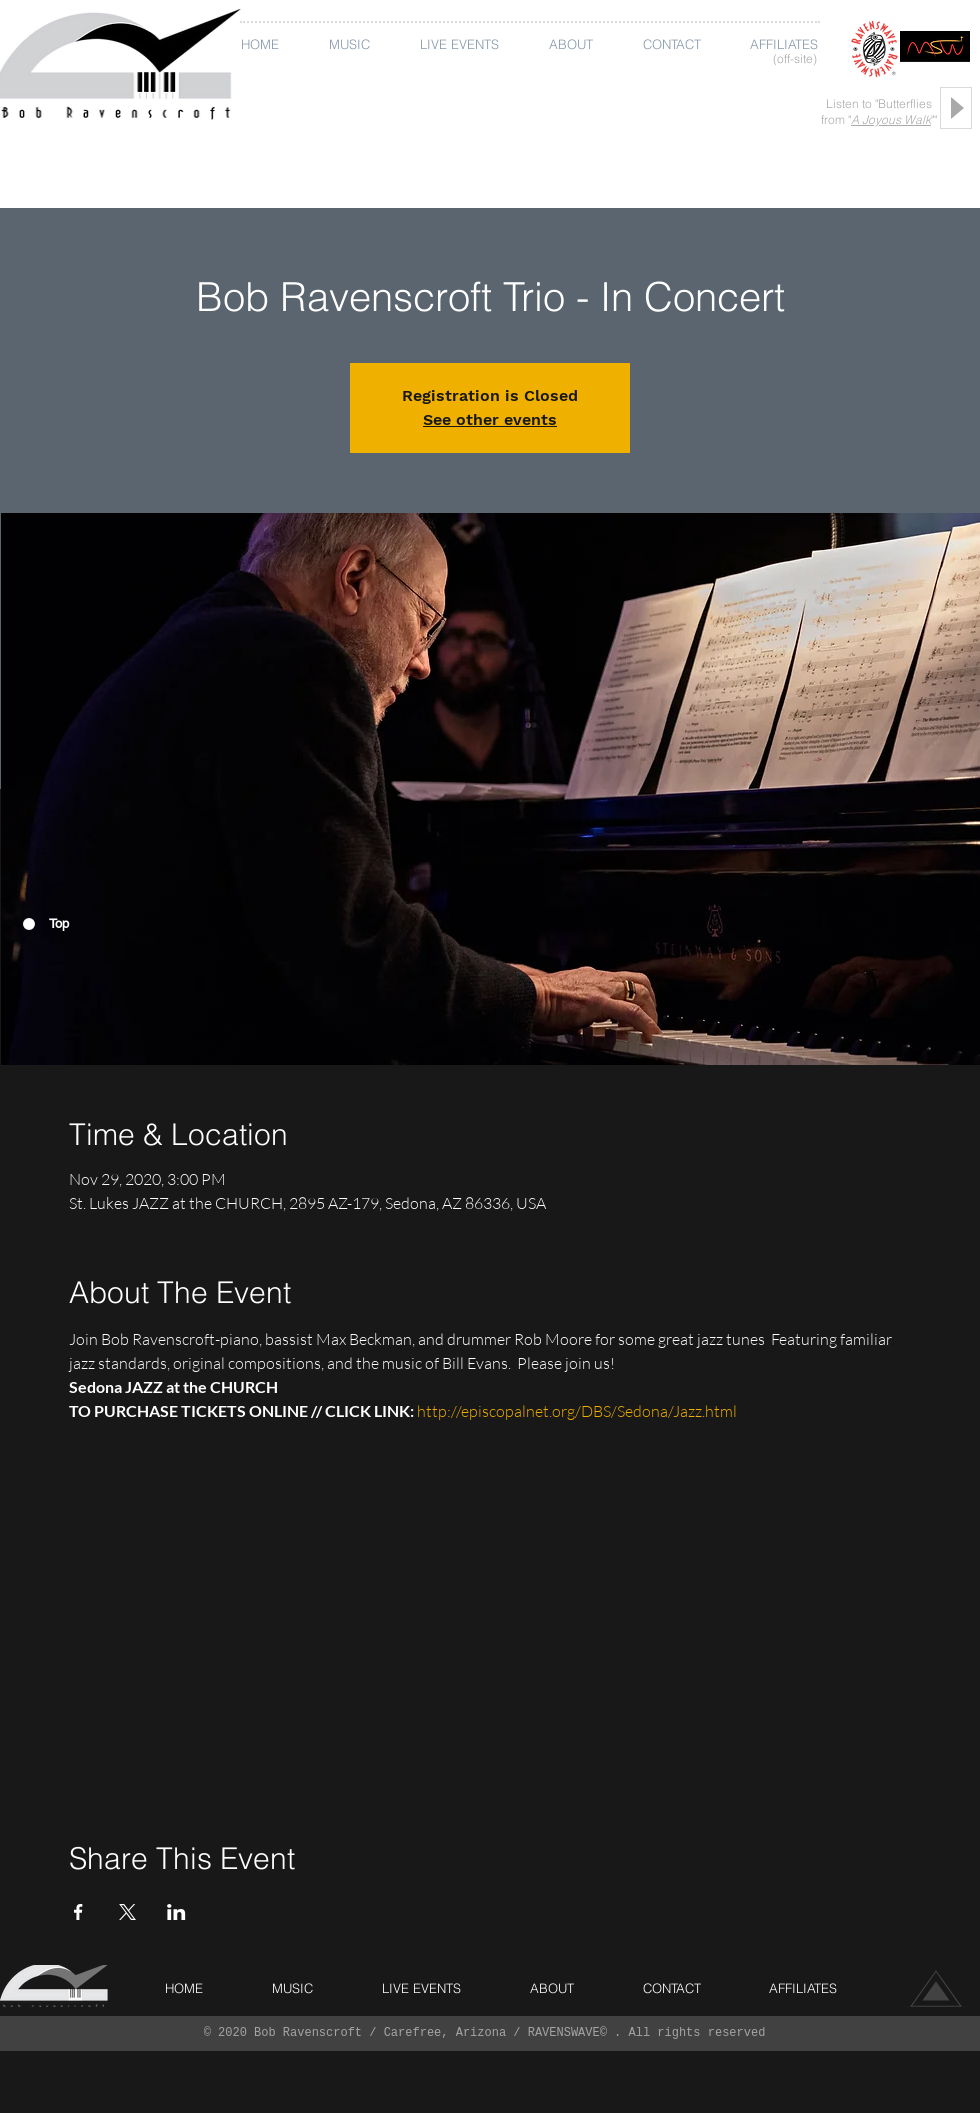  What do you see at coordinates (176, 1912) in the screenshot?
I see `[Share event on LinkedIn]` at bounding box center [176, 1912].